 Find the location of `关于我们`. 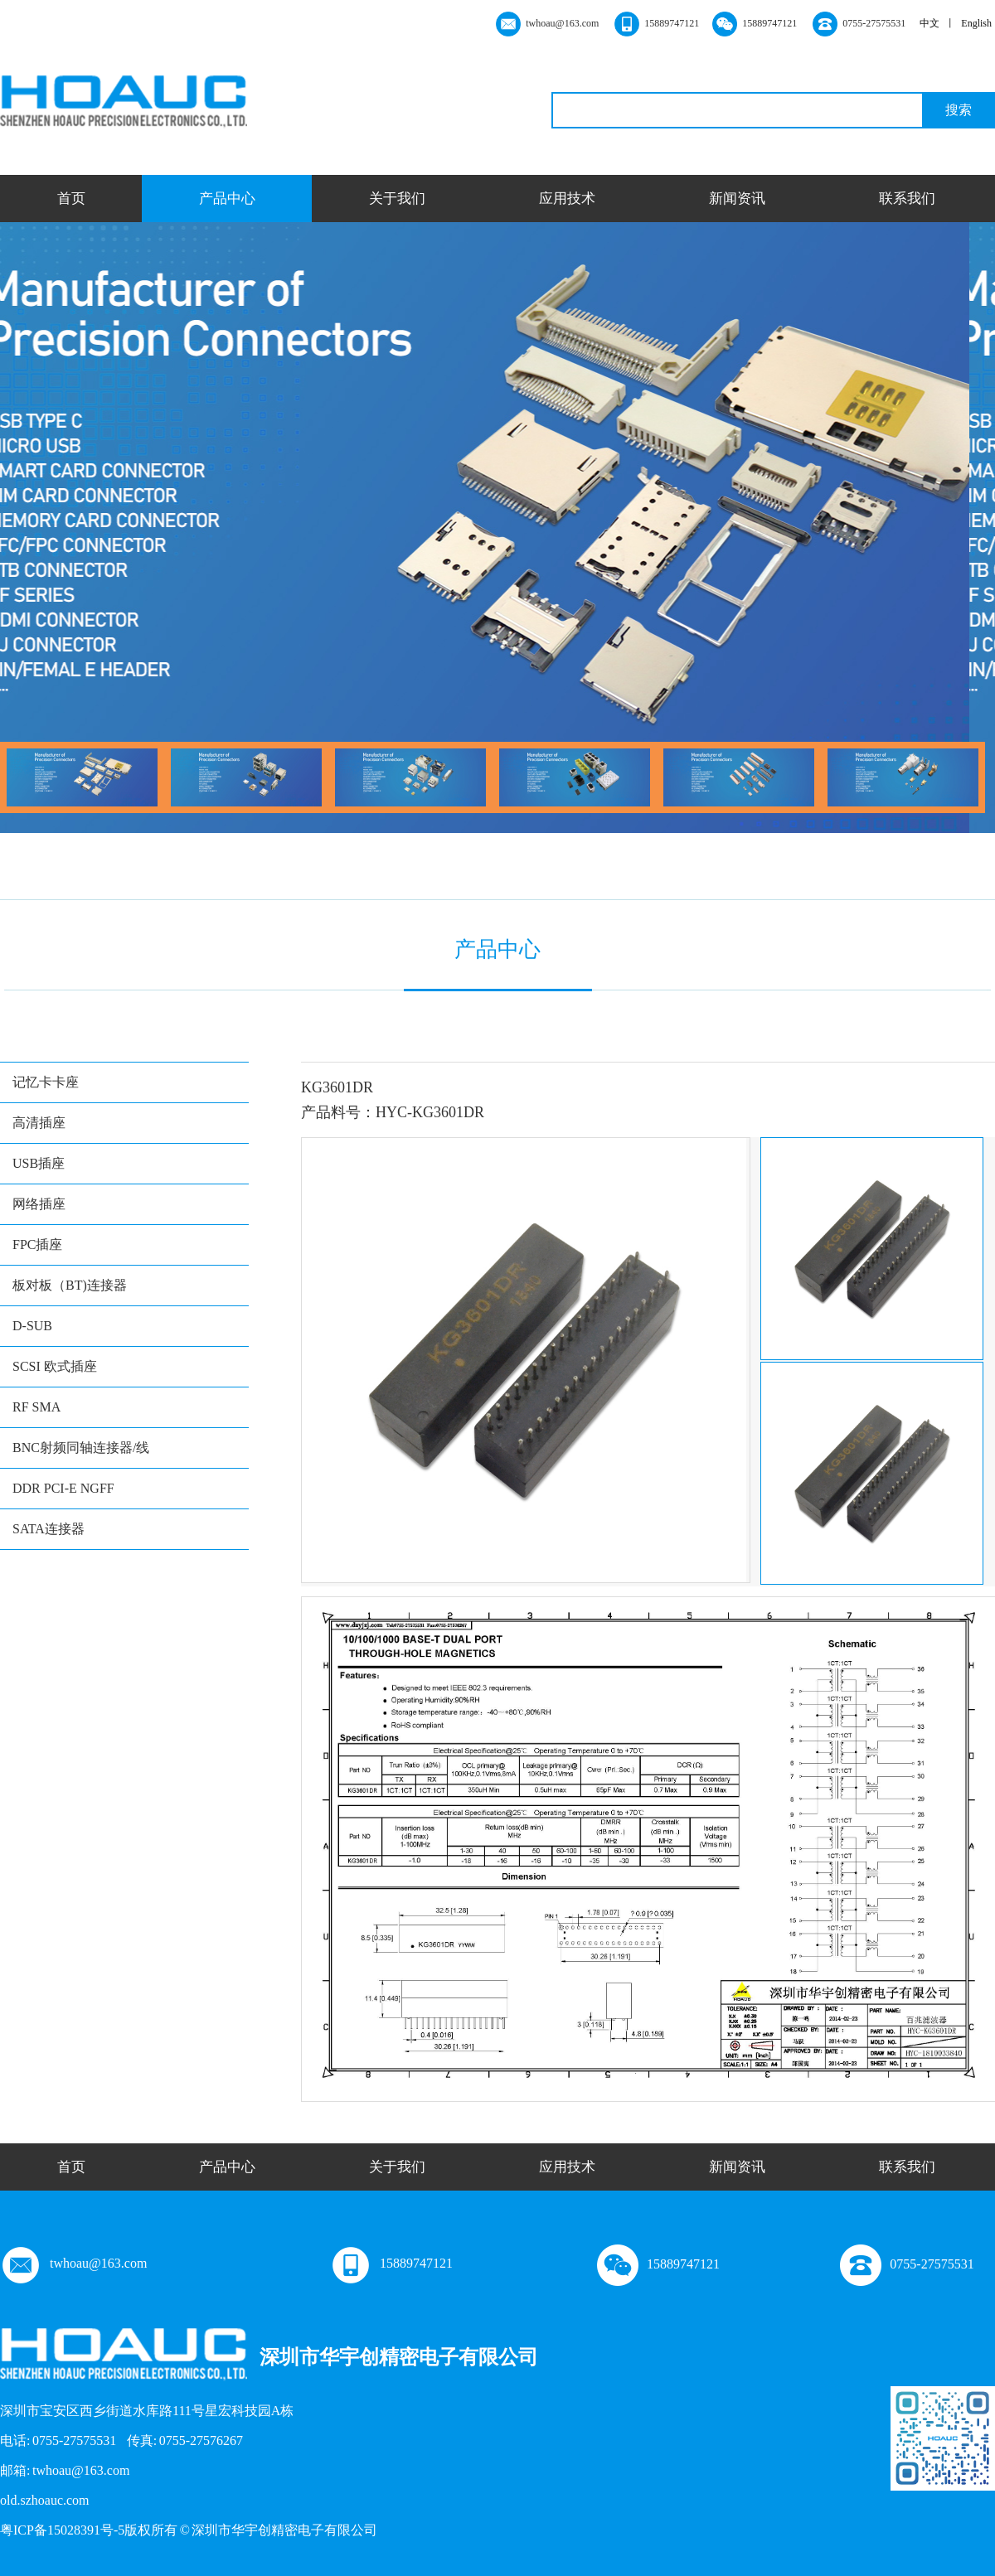

关于我们 is located at coordinates (397, 198).